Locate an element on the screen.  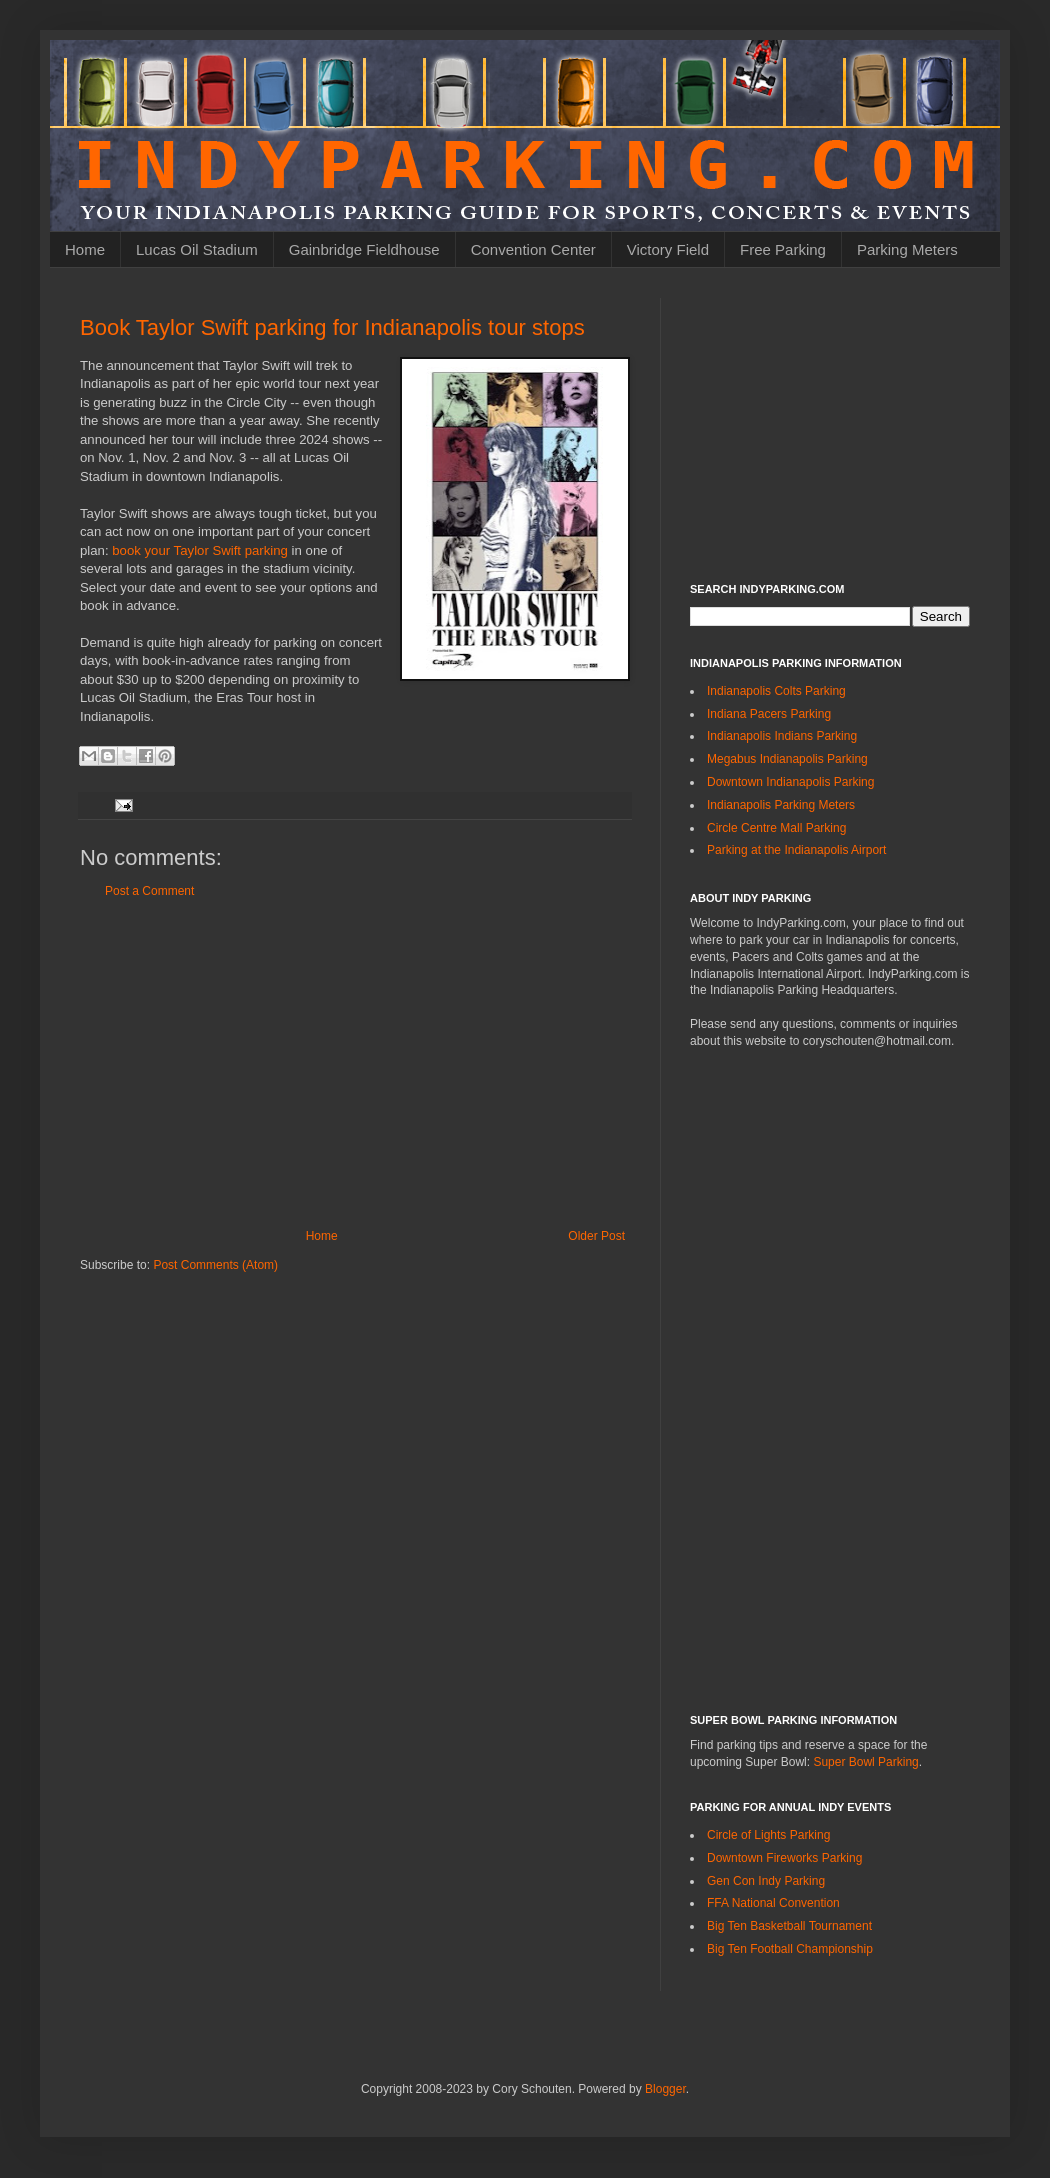
Home is located at coordinates (85, 249).